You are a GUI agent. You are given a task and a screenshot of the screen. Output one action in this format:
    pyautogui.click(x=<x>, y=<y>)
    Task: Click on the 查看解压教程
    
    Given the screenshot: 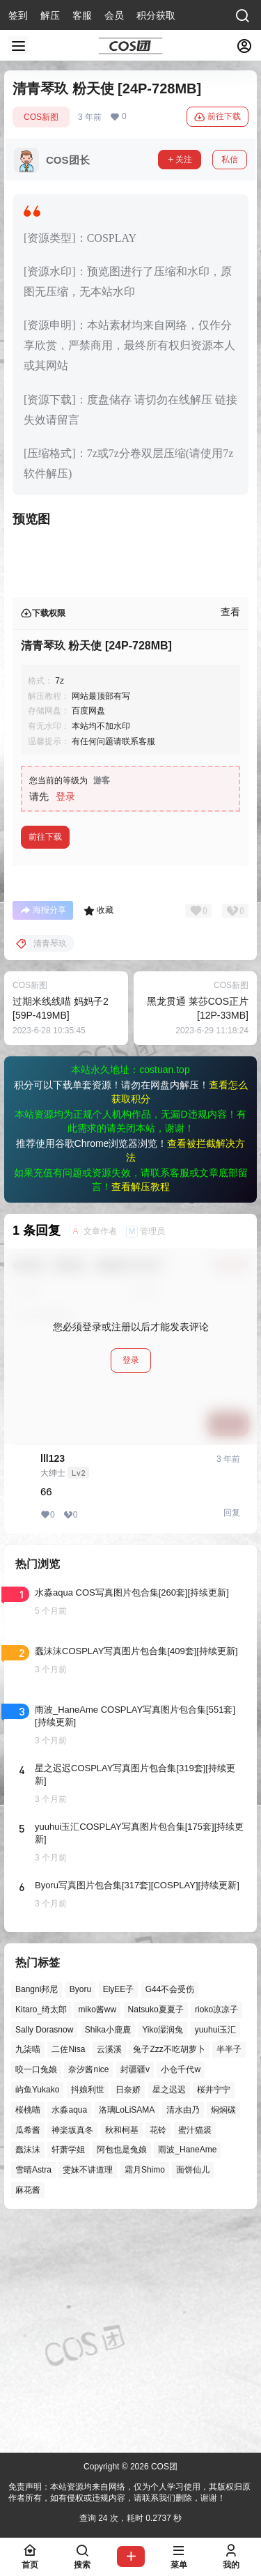 What is the action you would take?
    pyautogui.click(x=140, y=1411)
    